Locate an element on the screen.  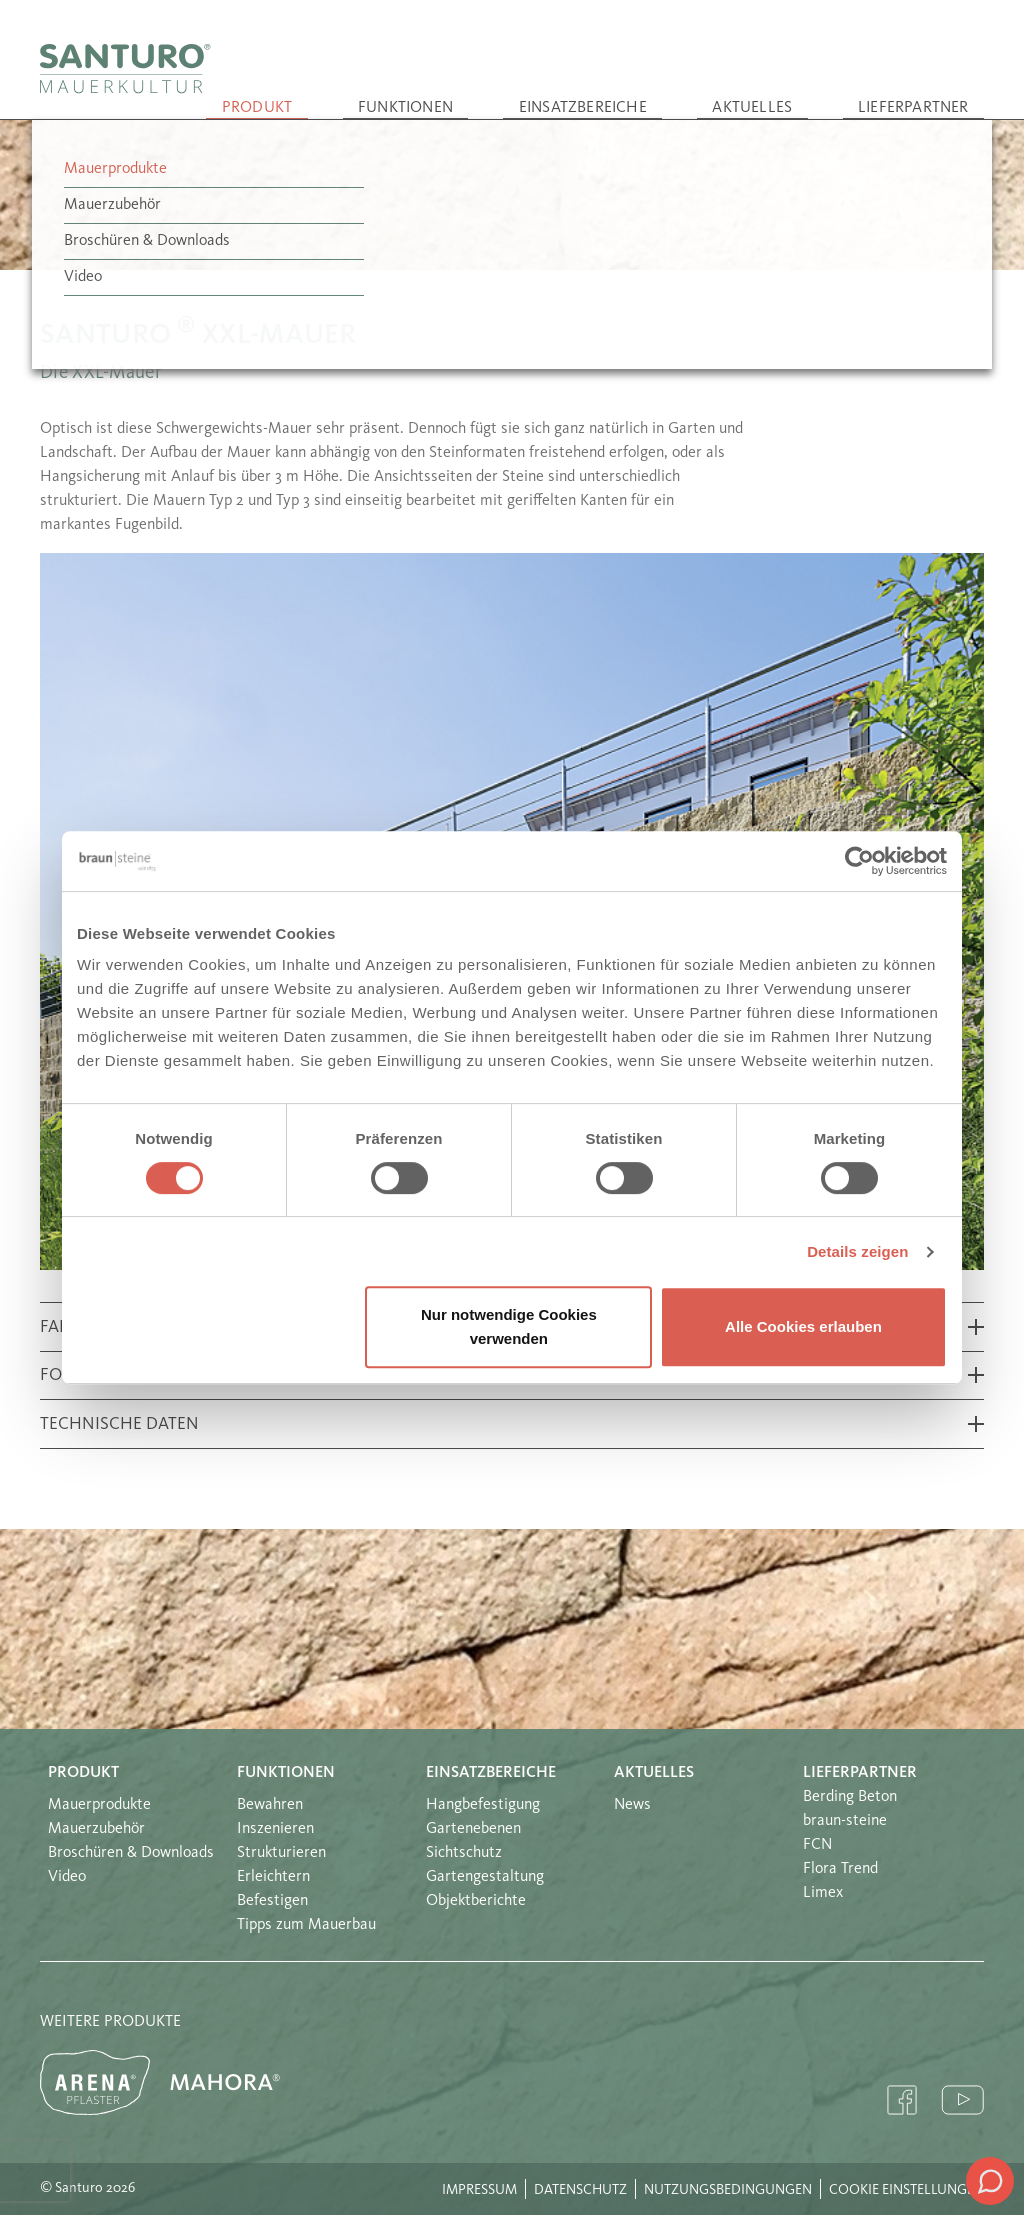
Inszenieren is located at coordinates (275, 1829).